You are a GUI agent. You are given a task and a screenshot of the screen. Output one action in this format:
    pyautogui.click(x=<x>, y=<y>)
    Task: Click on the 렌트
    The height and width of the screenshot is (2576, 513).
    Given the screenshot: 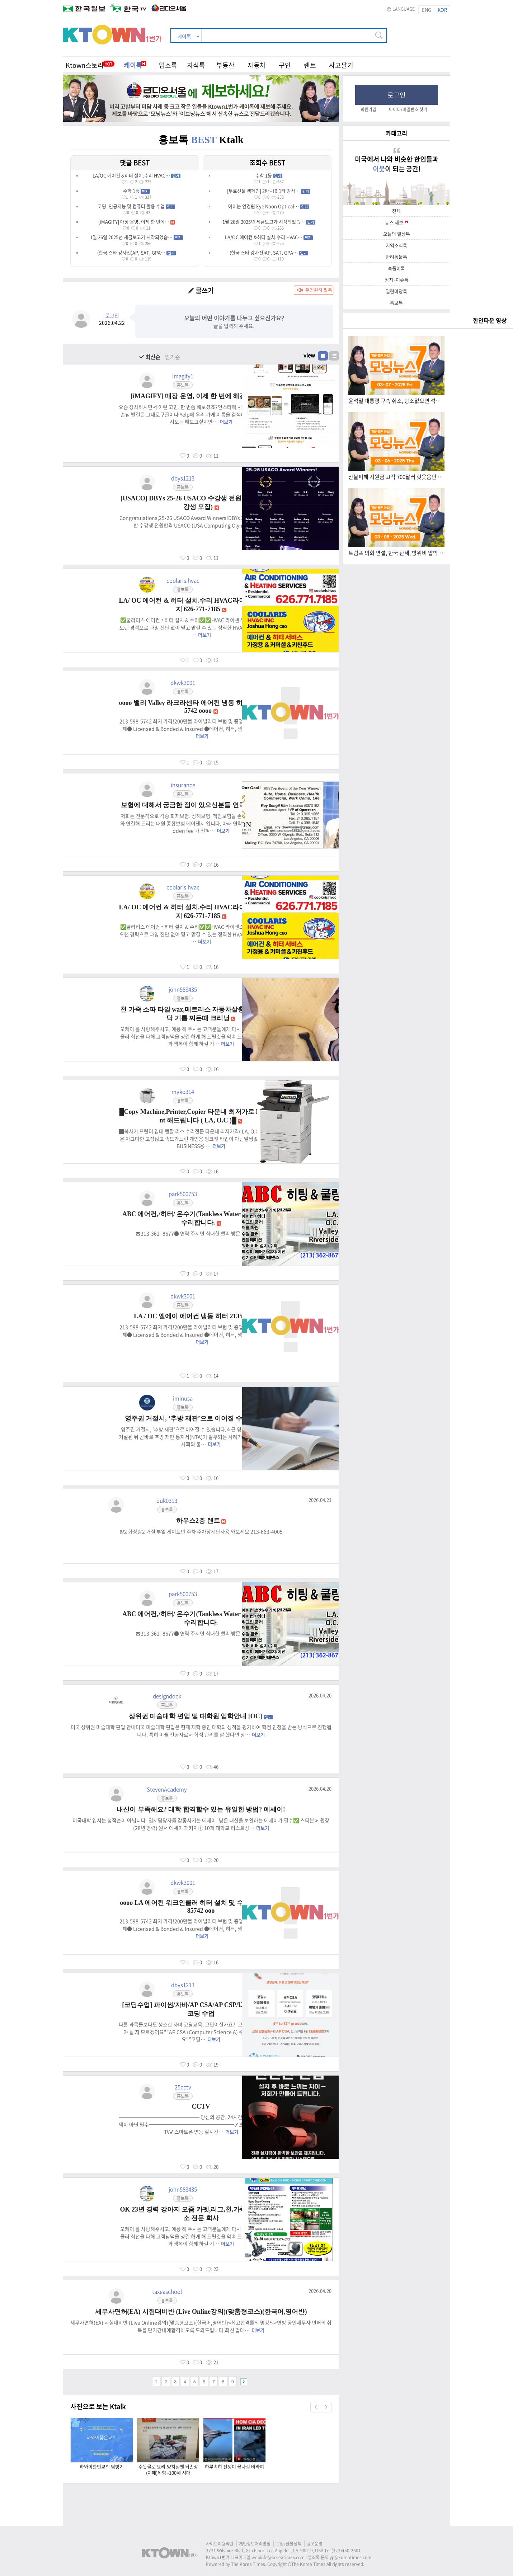 What is the action you would take?
    pyautogui.click(x=310, y=65)
    